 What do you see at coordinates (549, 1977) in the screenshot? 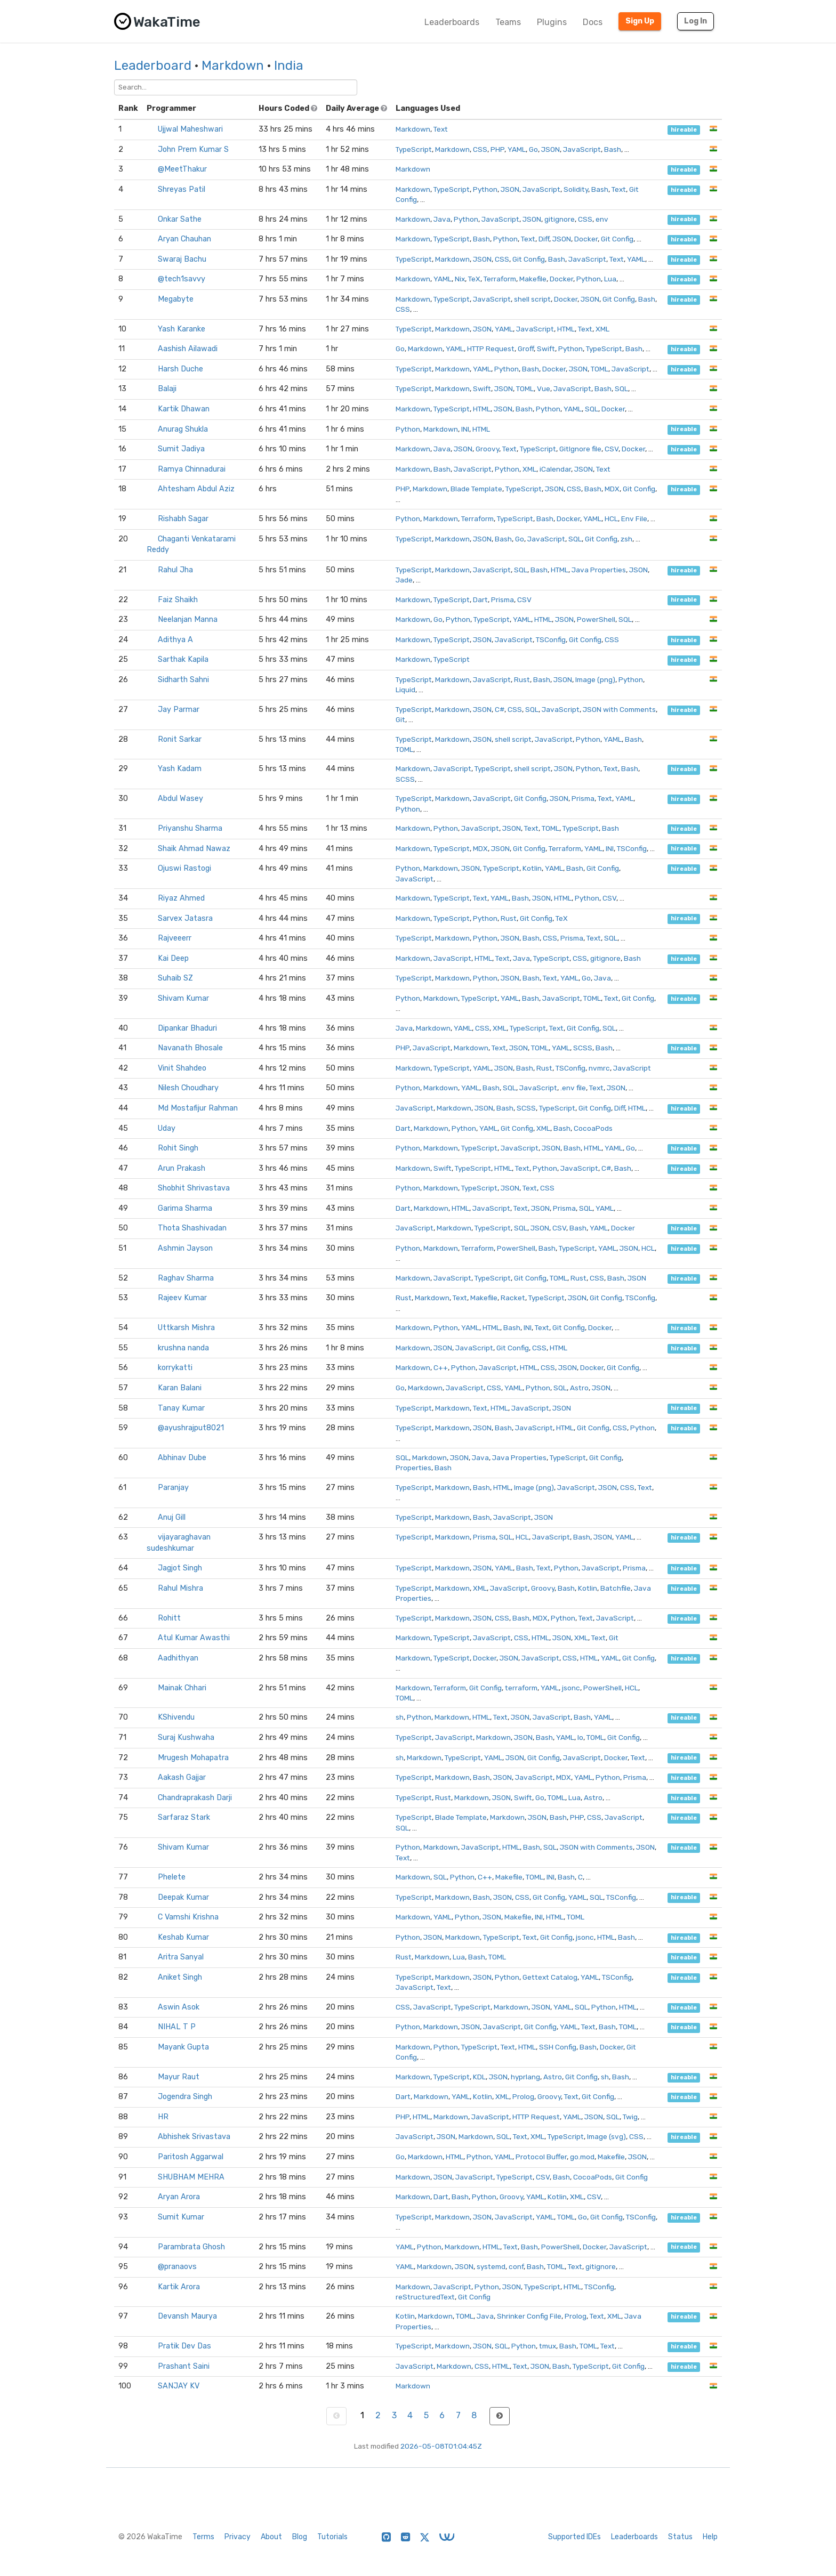
I see `Gettext Catalog` at bounding box center [549, 1977].